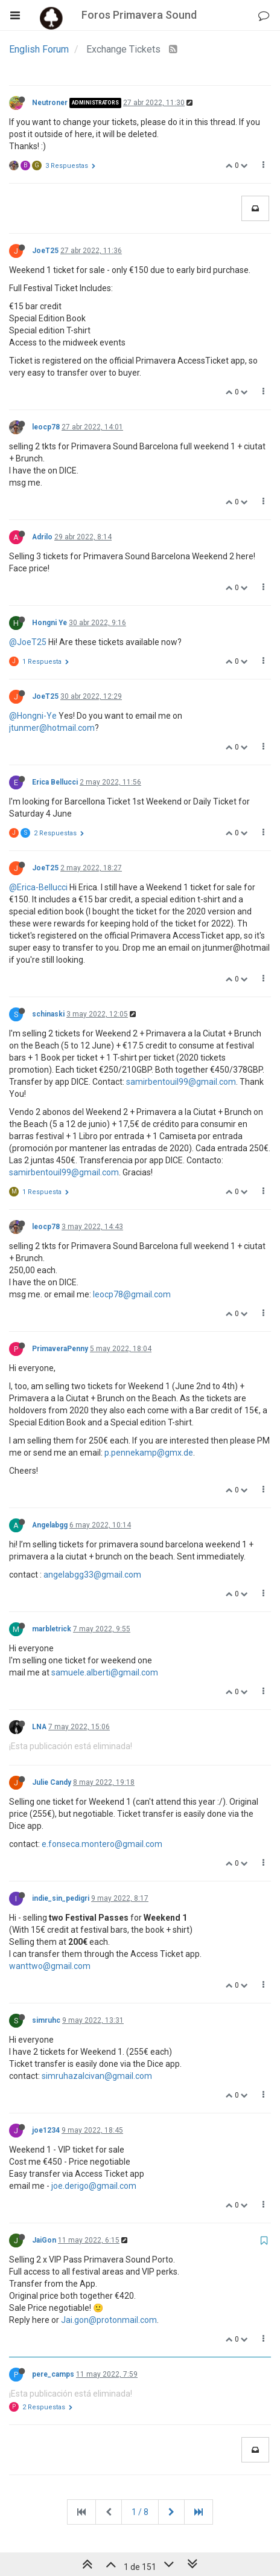 The height and width of the screenshot is (2576, 280). What do you see at coordinates (50, 1525) in the screenshot?
I see `Angelabgg` at bounding box center [50, 1525].